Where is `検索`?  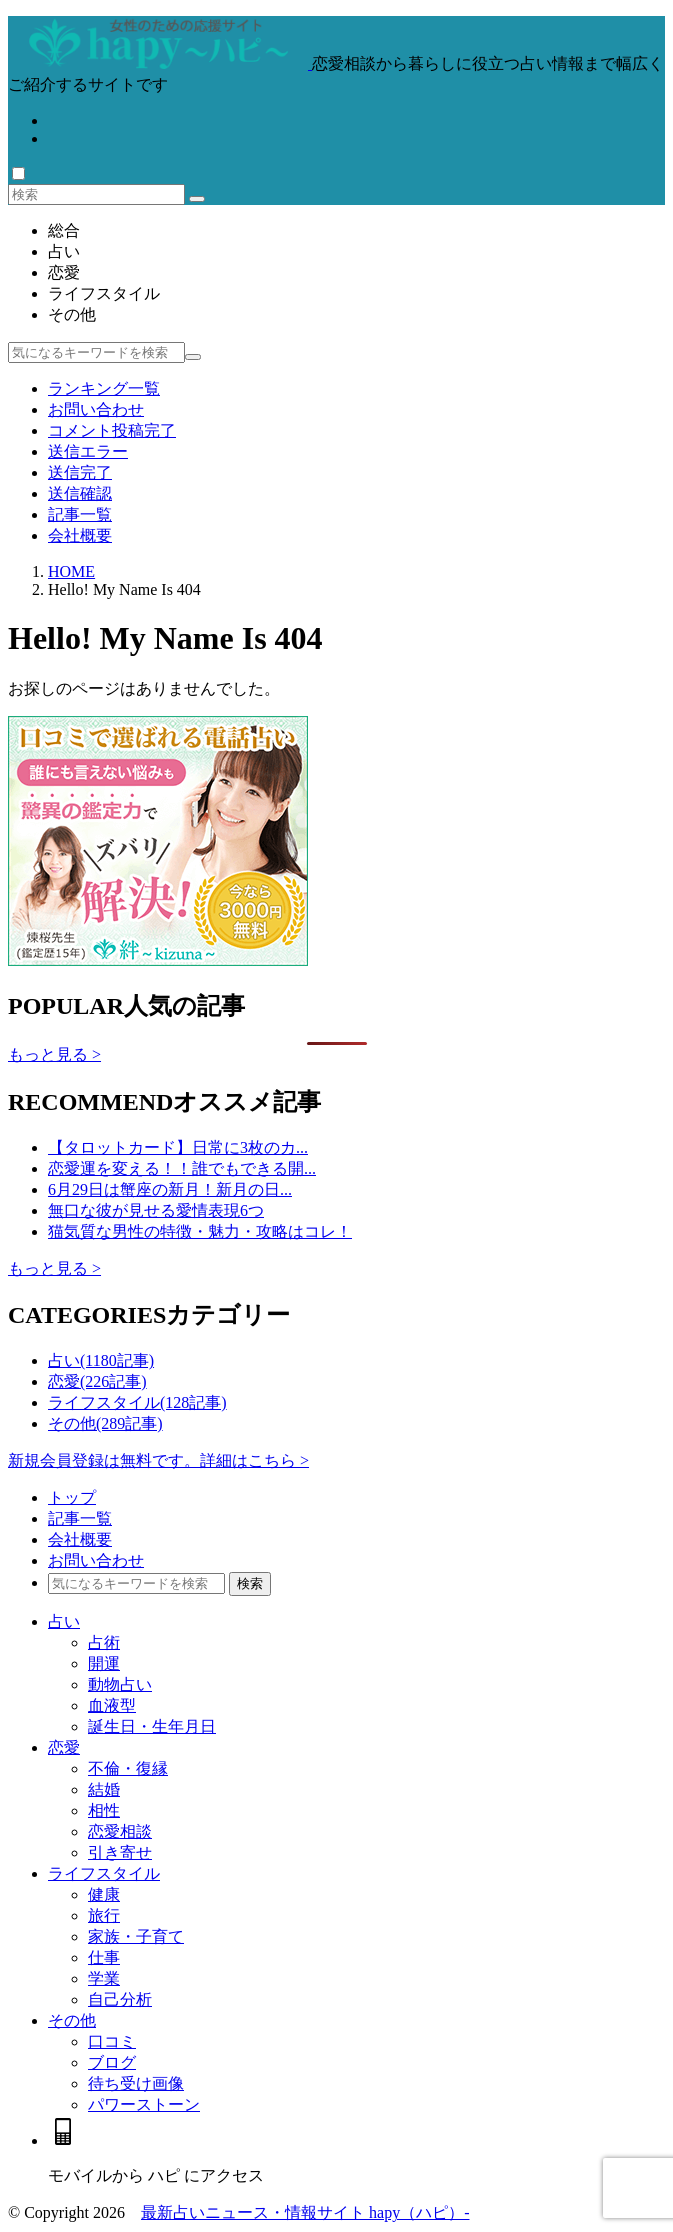
検索 is located at coordinates (250, 1583).